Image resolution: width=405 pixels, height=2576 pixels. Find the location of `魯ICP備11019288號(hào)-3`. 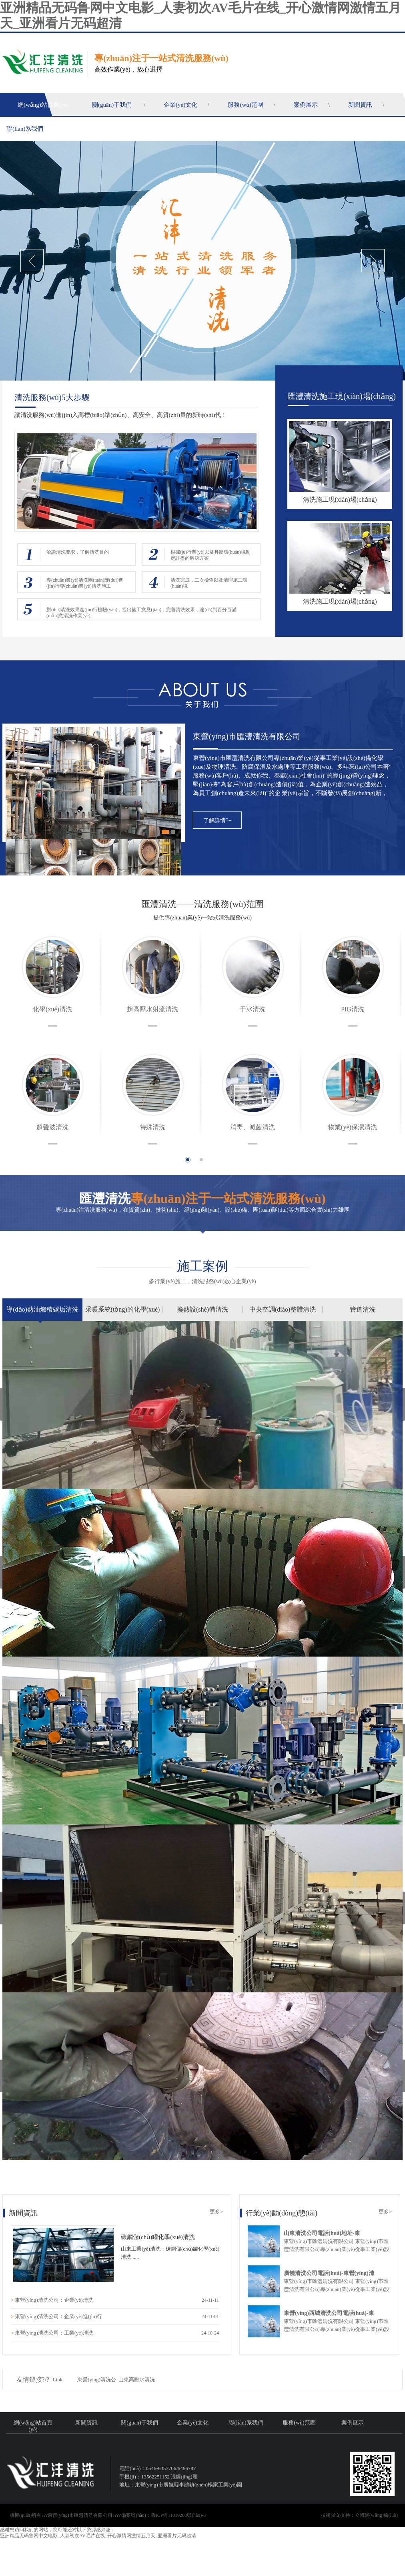

魯ICP備11019288號(hào)-3 is located at coordinates (178, 2515).